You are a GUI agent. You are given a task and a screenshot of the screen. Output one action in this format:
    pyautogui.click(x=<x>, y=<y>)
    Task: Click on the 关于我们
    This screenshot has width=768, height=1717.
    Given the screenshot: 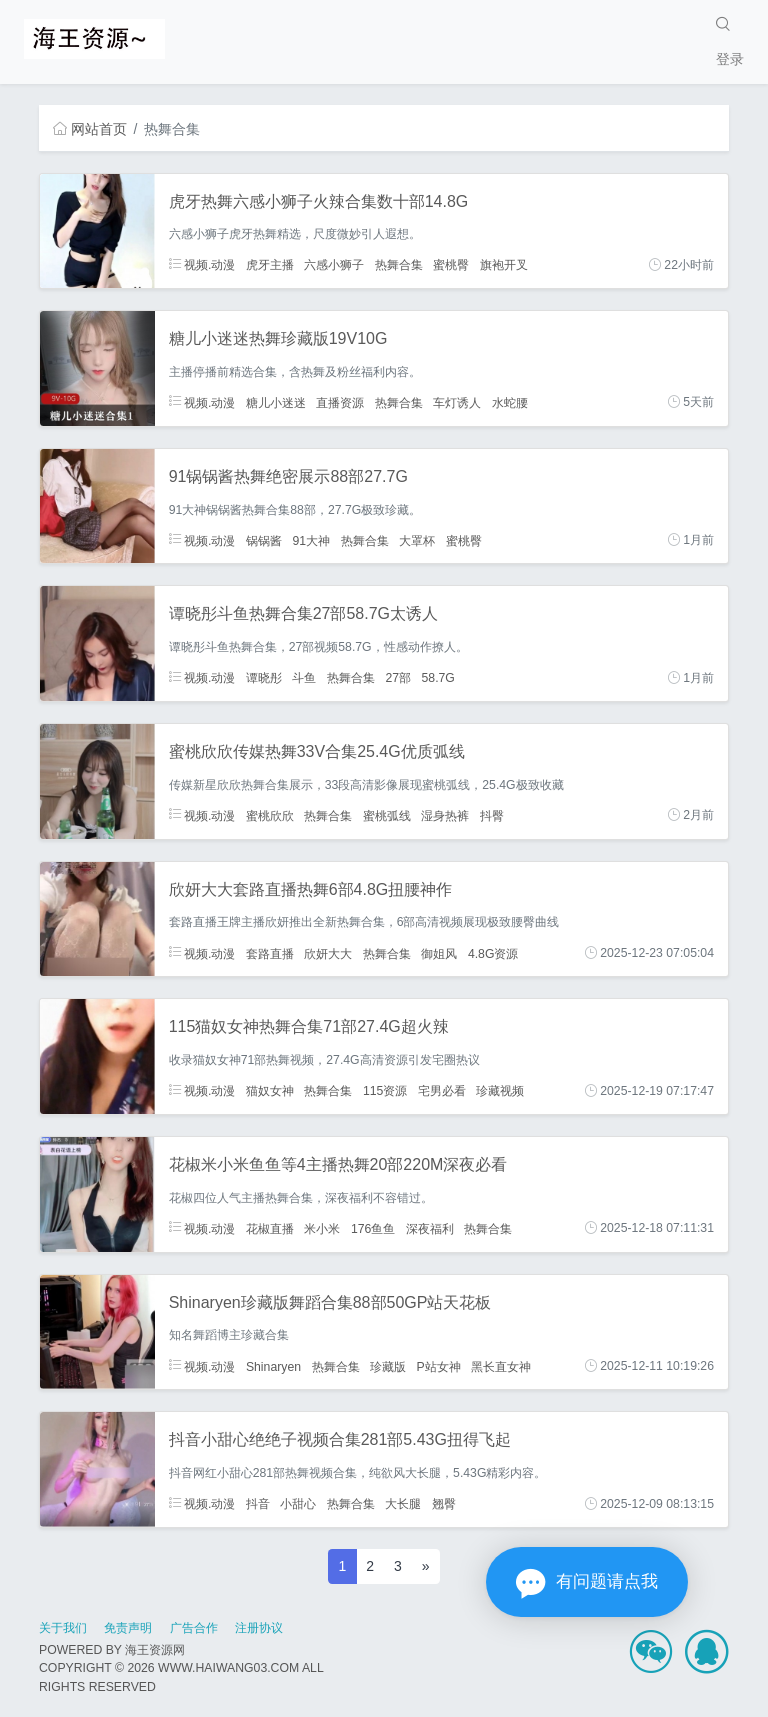 What is the action you would take?
    pyautogui.click(x=63, y=1628)
    